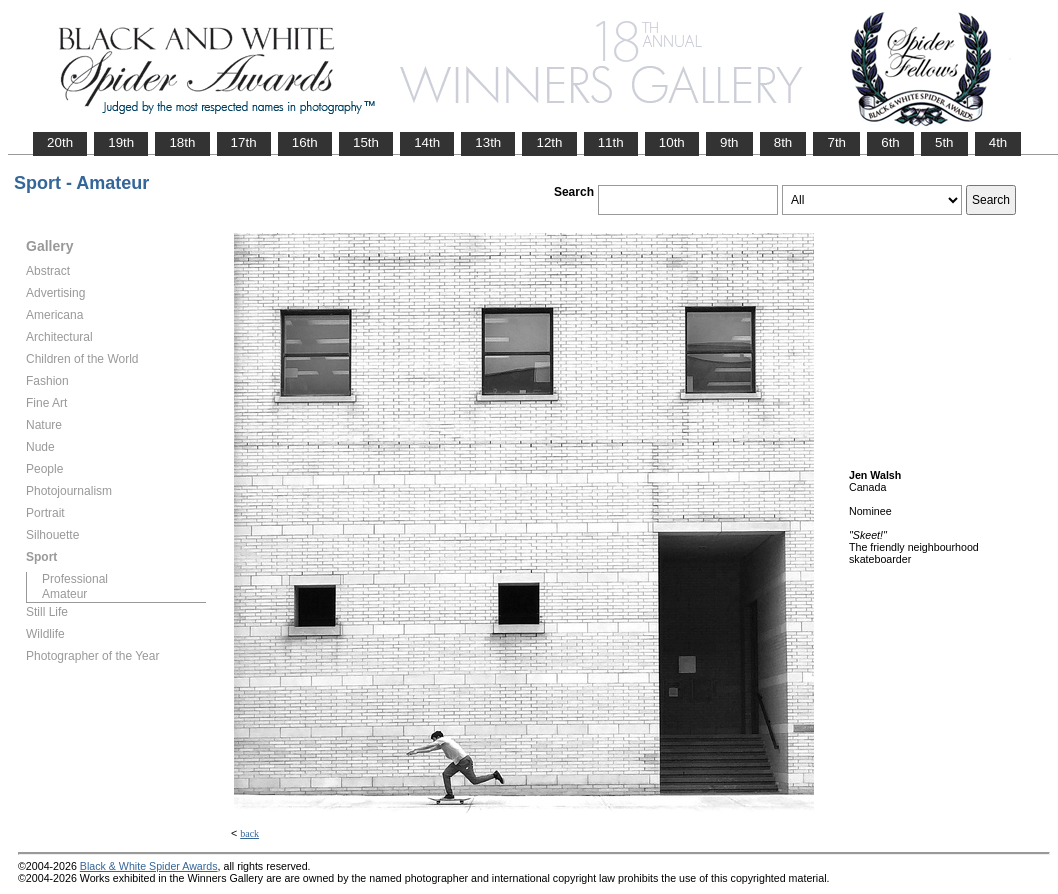  I want to click on 4th, so click(998, 142).